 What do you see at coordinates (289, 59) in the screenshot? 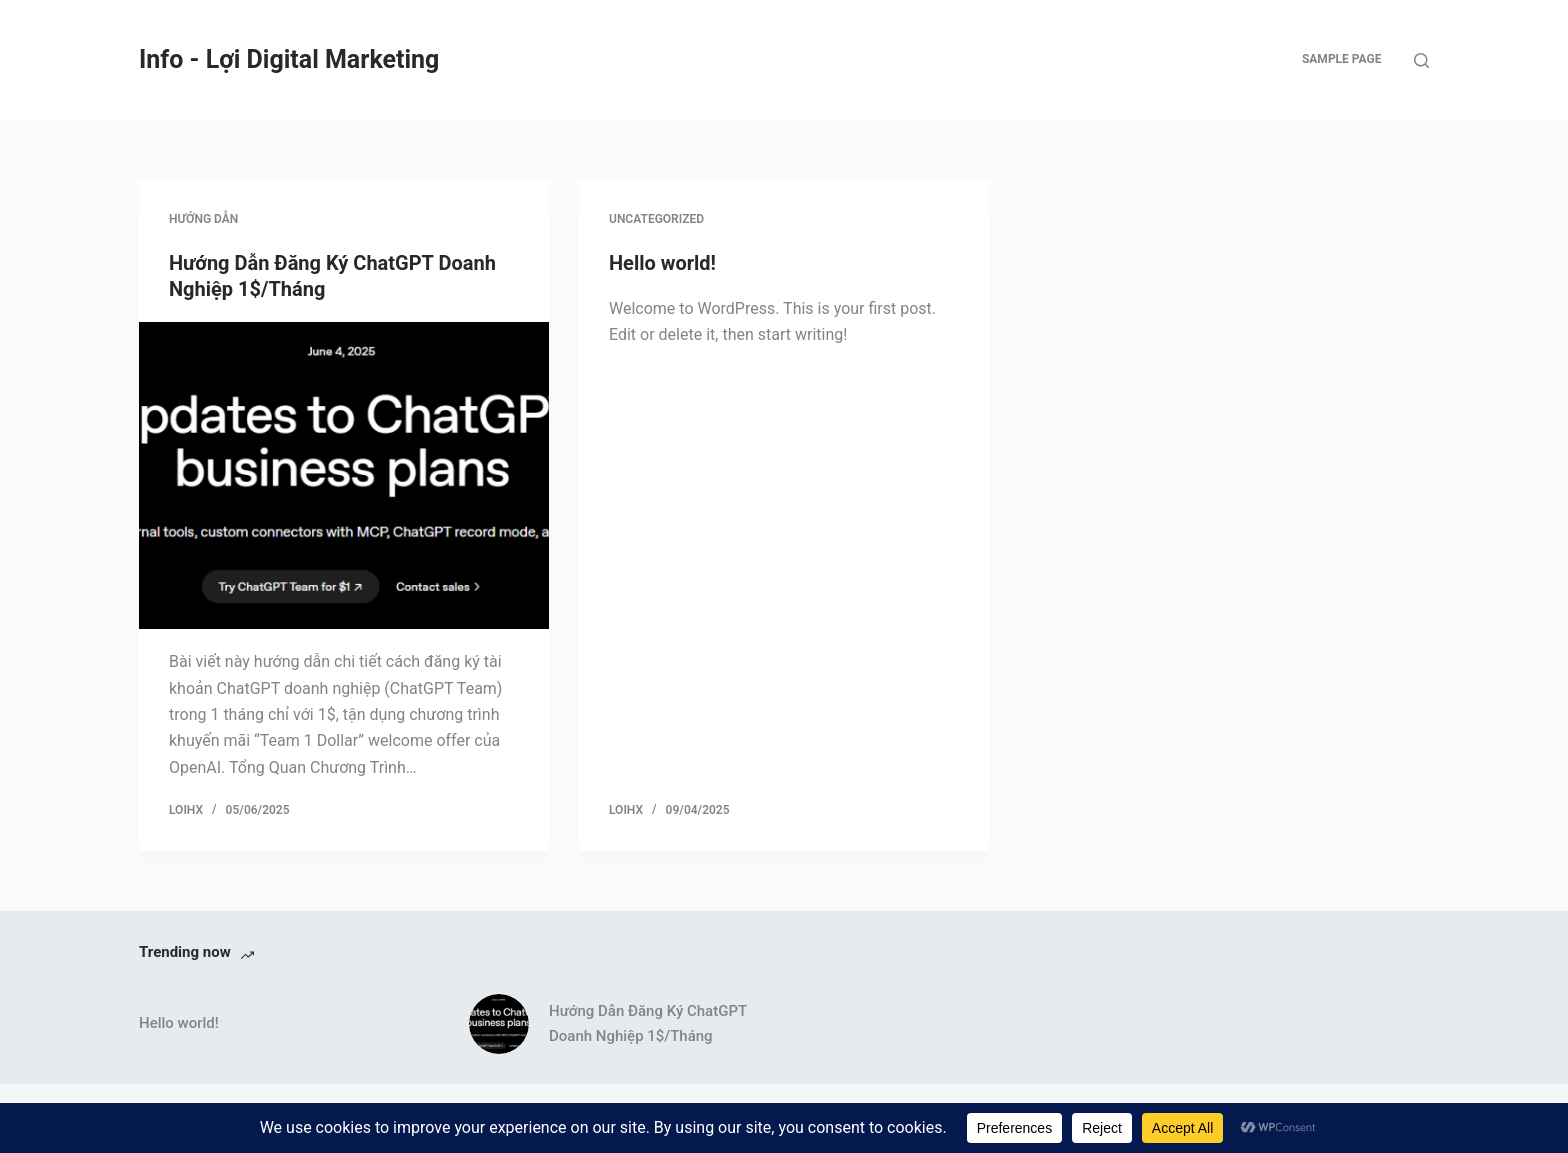
I see `Info - Lợi Digital Marketing` at bounding box center [289, 59].